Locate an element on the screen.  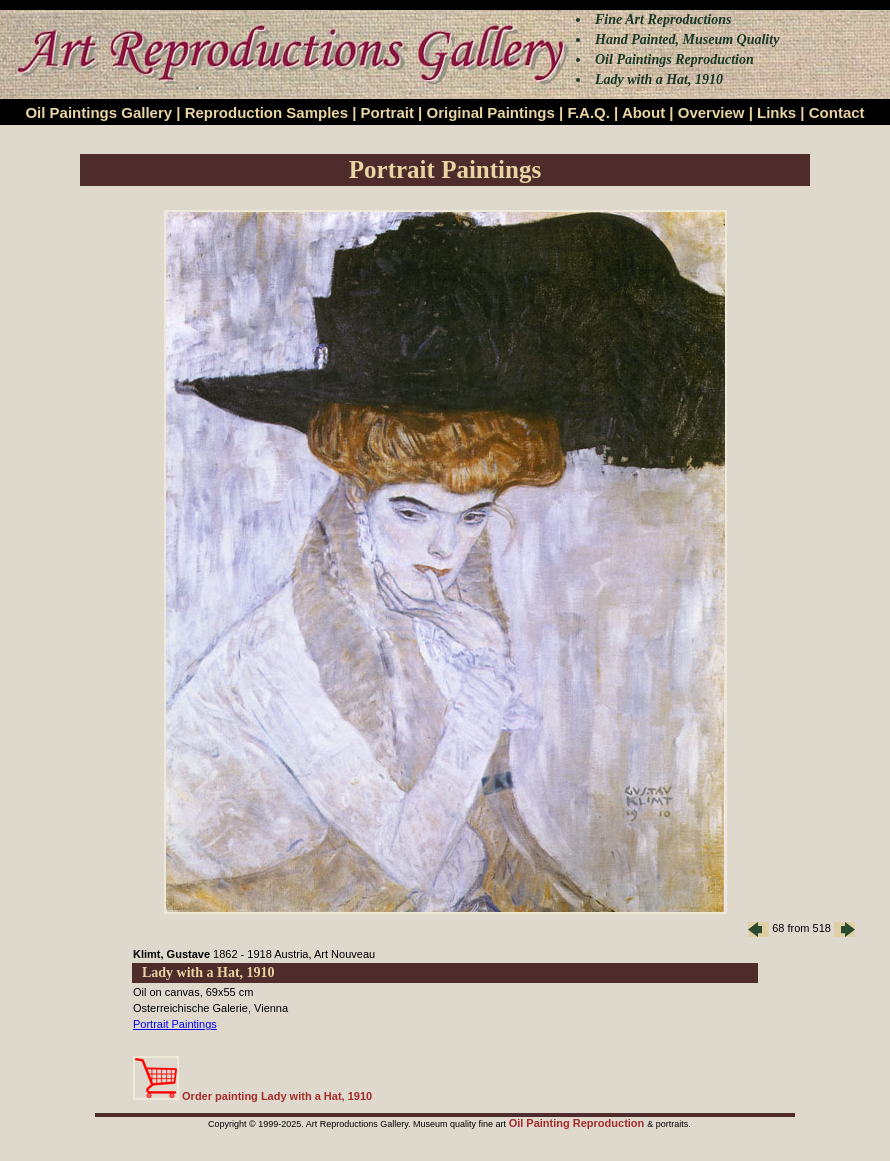
About is located at coordinates (643, 112).